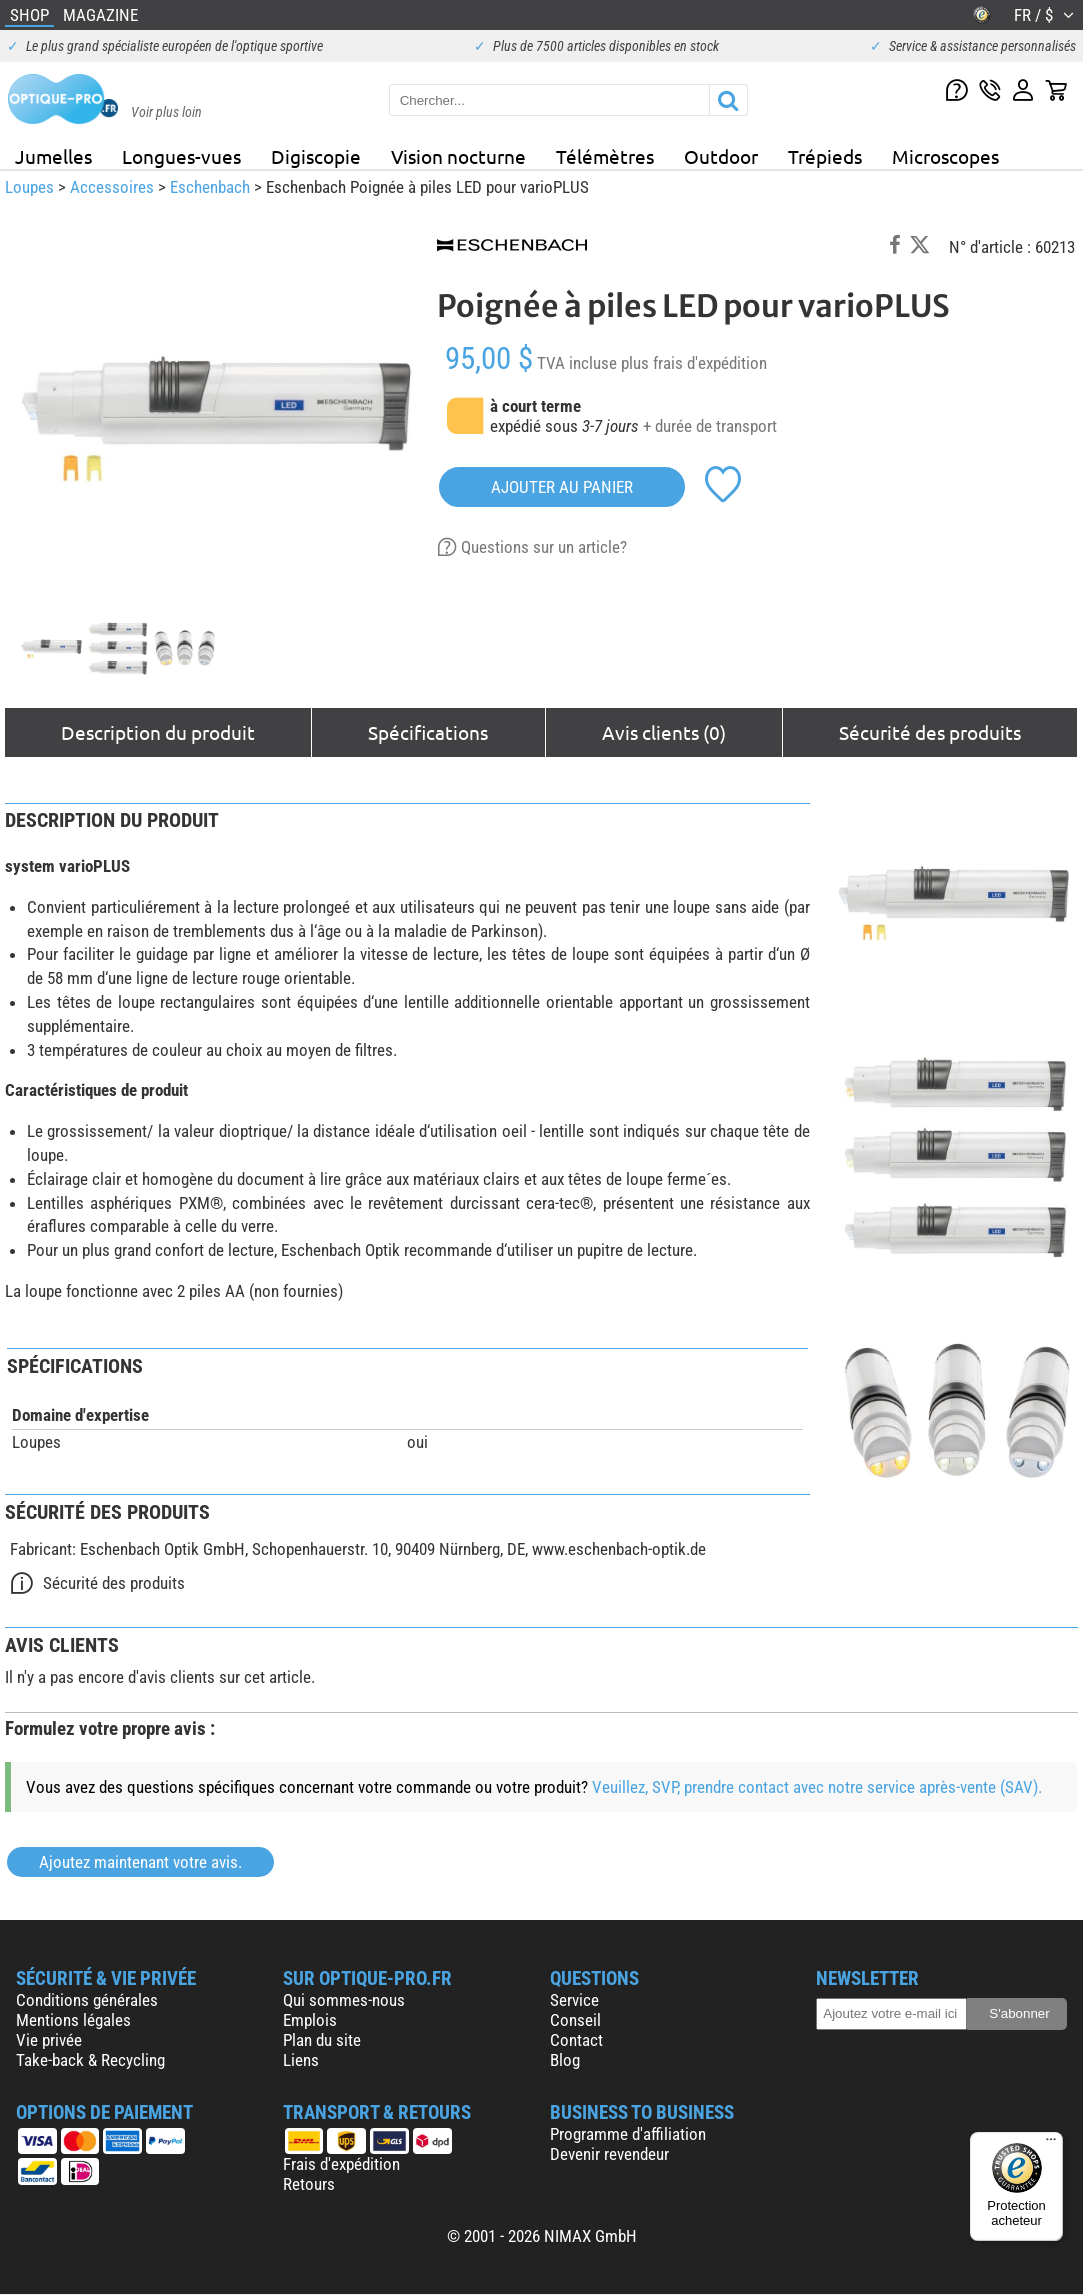  I want to click on Emplois, so click(310, 2020).